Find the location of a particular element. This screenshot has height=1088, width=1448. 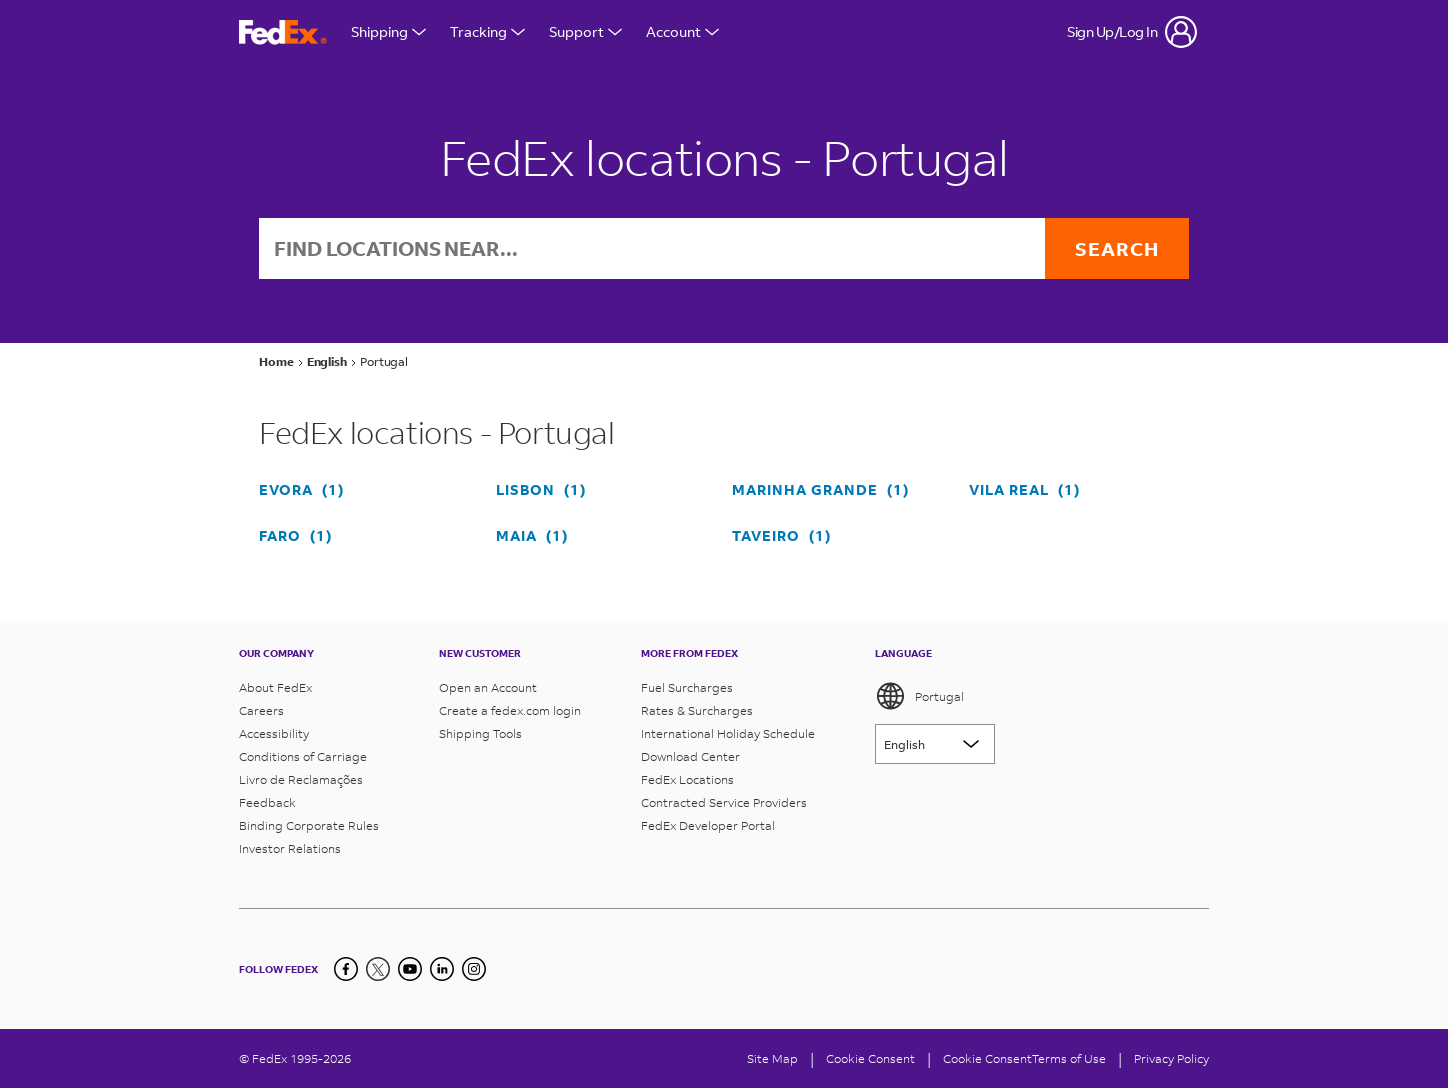

Accessibility is located at coordinates (274, 733).